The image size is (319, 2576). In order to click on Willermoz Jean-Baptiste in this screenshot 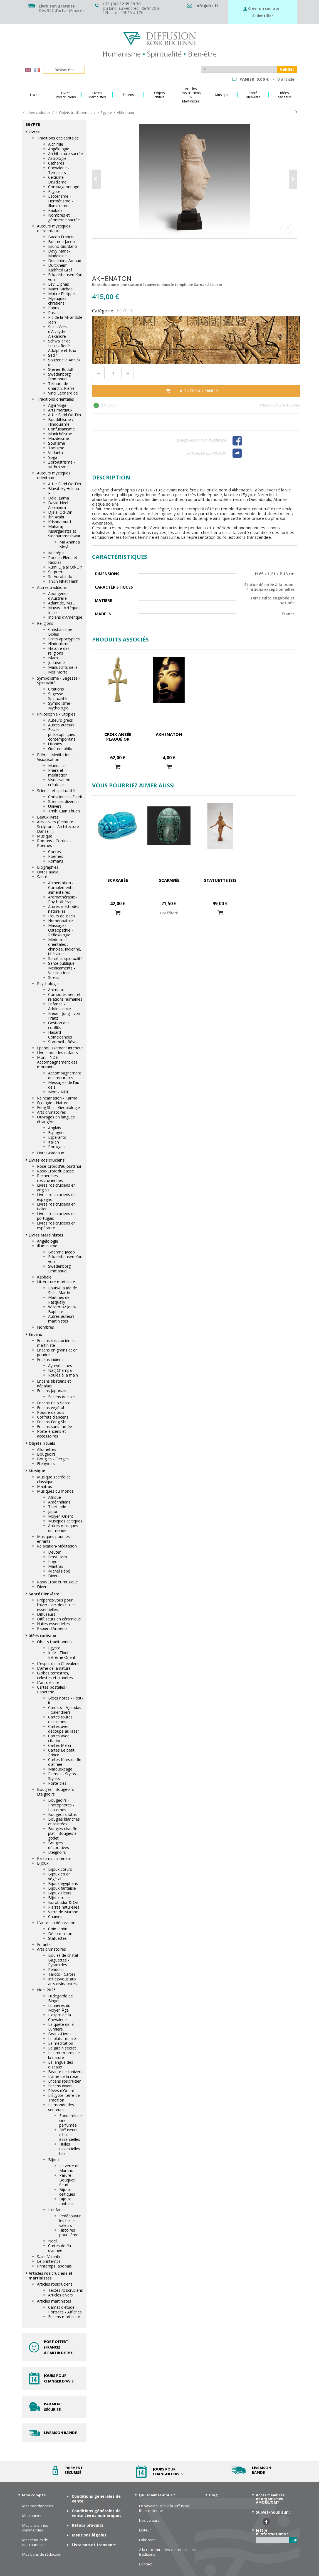, I will do `click(62, 1309)`.